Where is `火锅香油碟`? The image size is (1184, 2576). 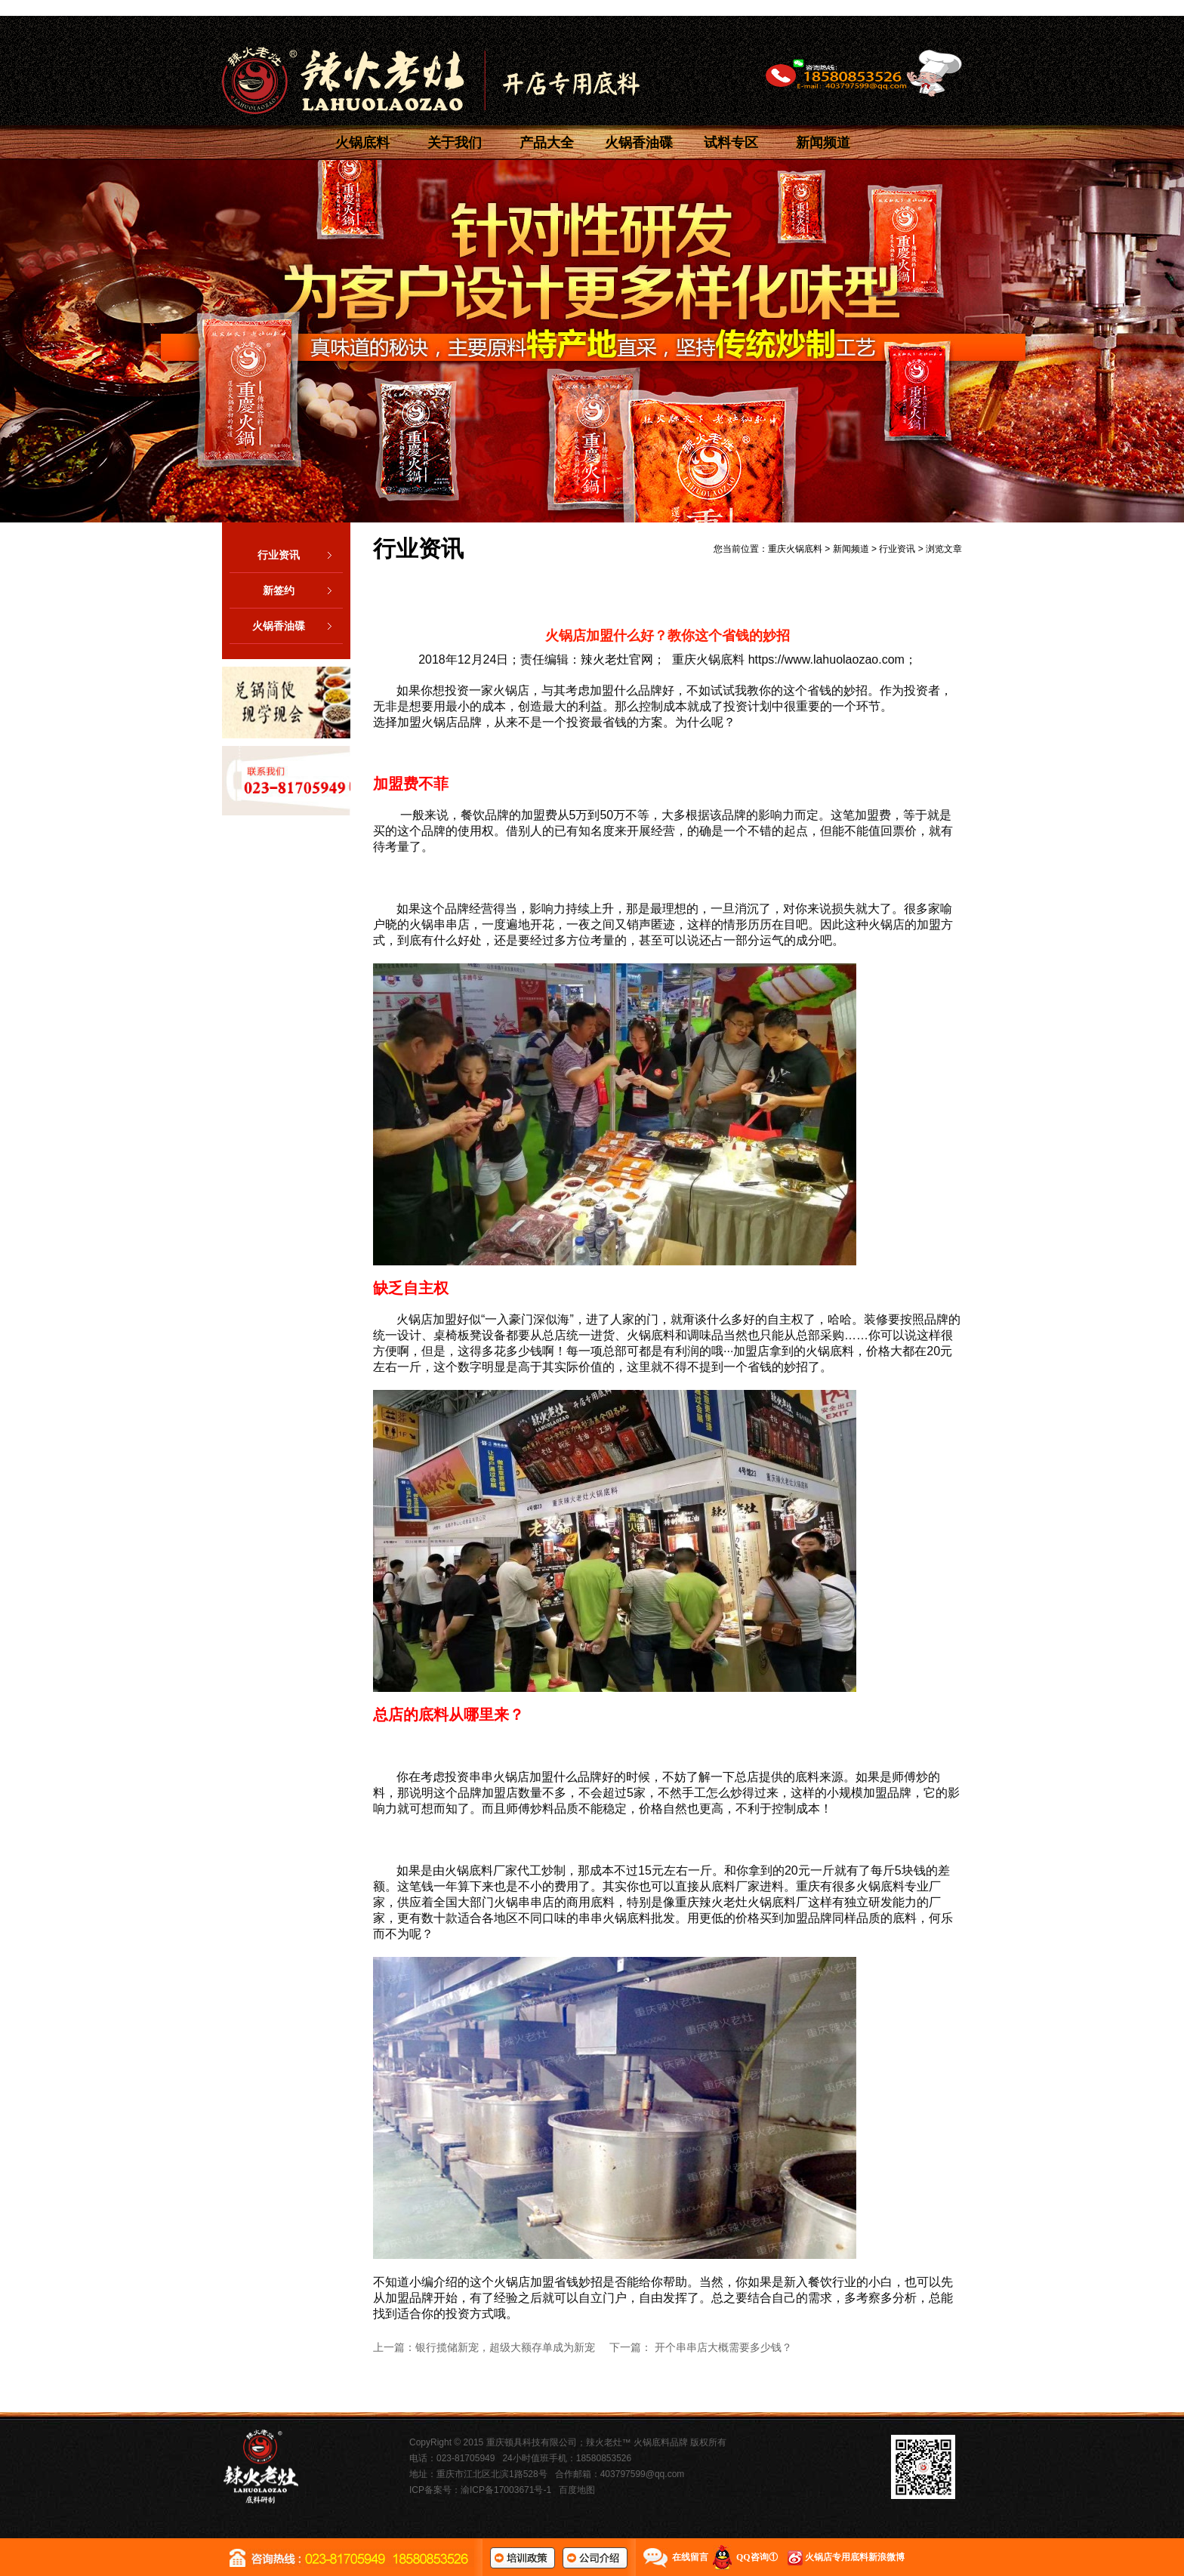
火锅香油碟 is located at coordinates (639, 142).